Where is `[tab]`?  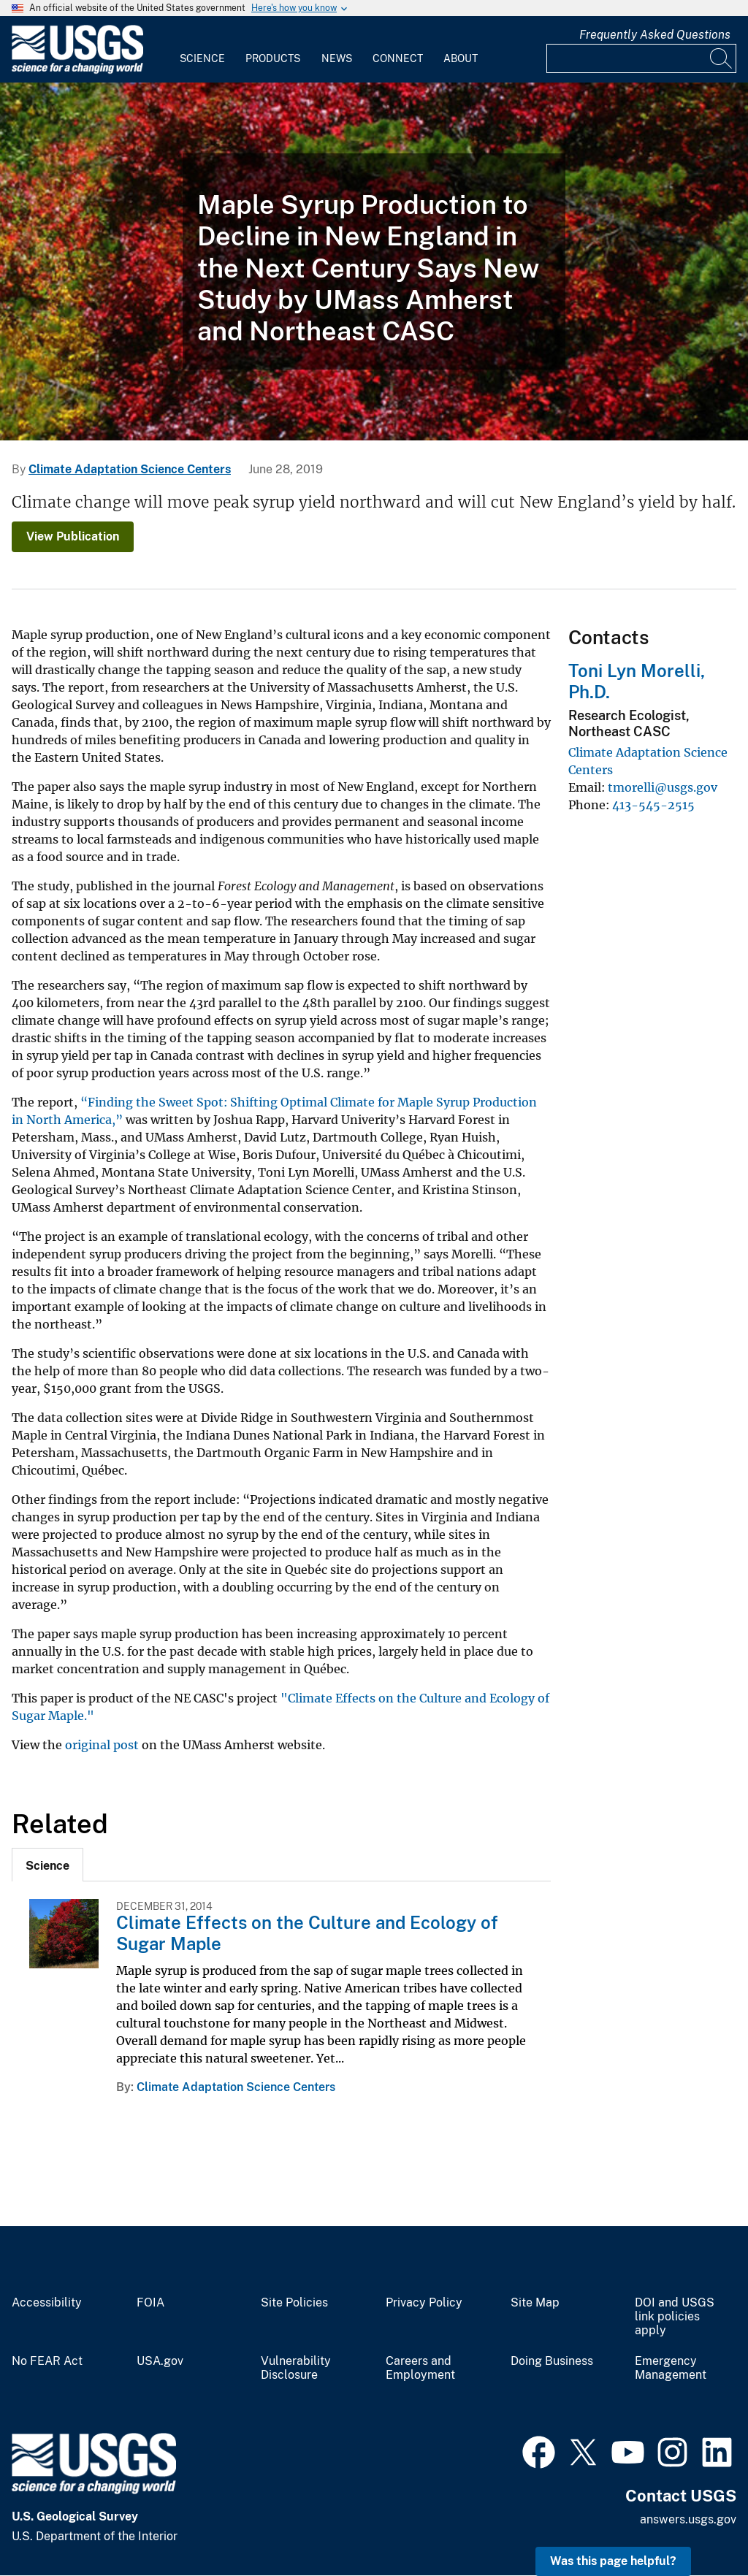 [tab] is located at coordinates (47, 1864).